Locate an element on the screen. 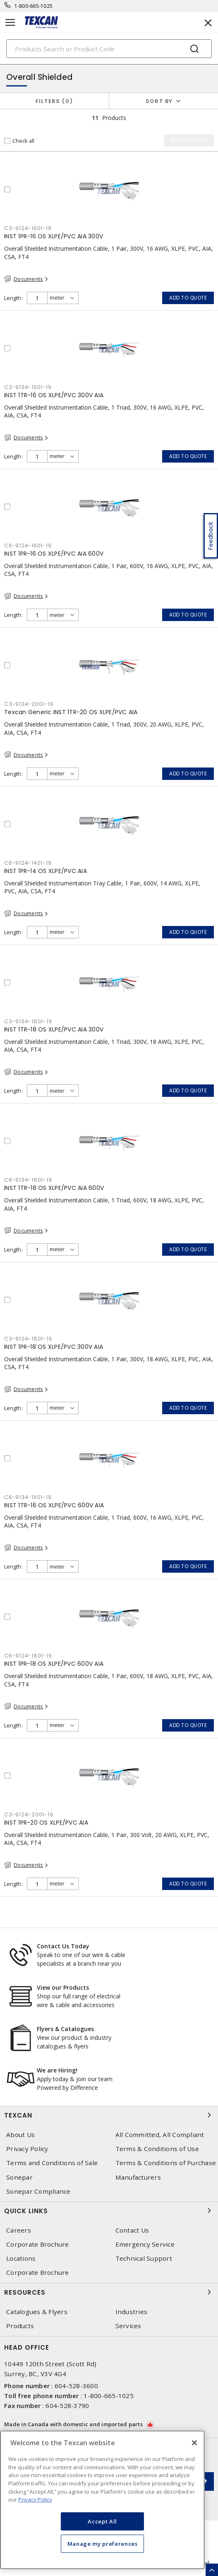 The image size is (218, 2576). Careers is located at coordinates (18, 2230).